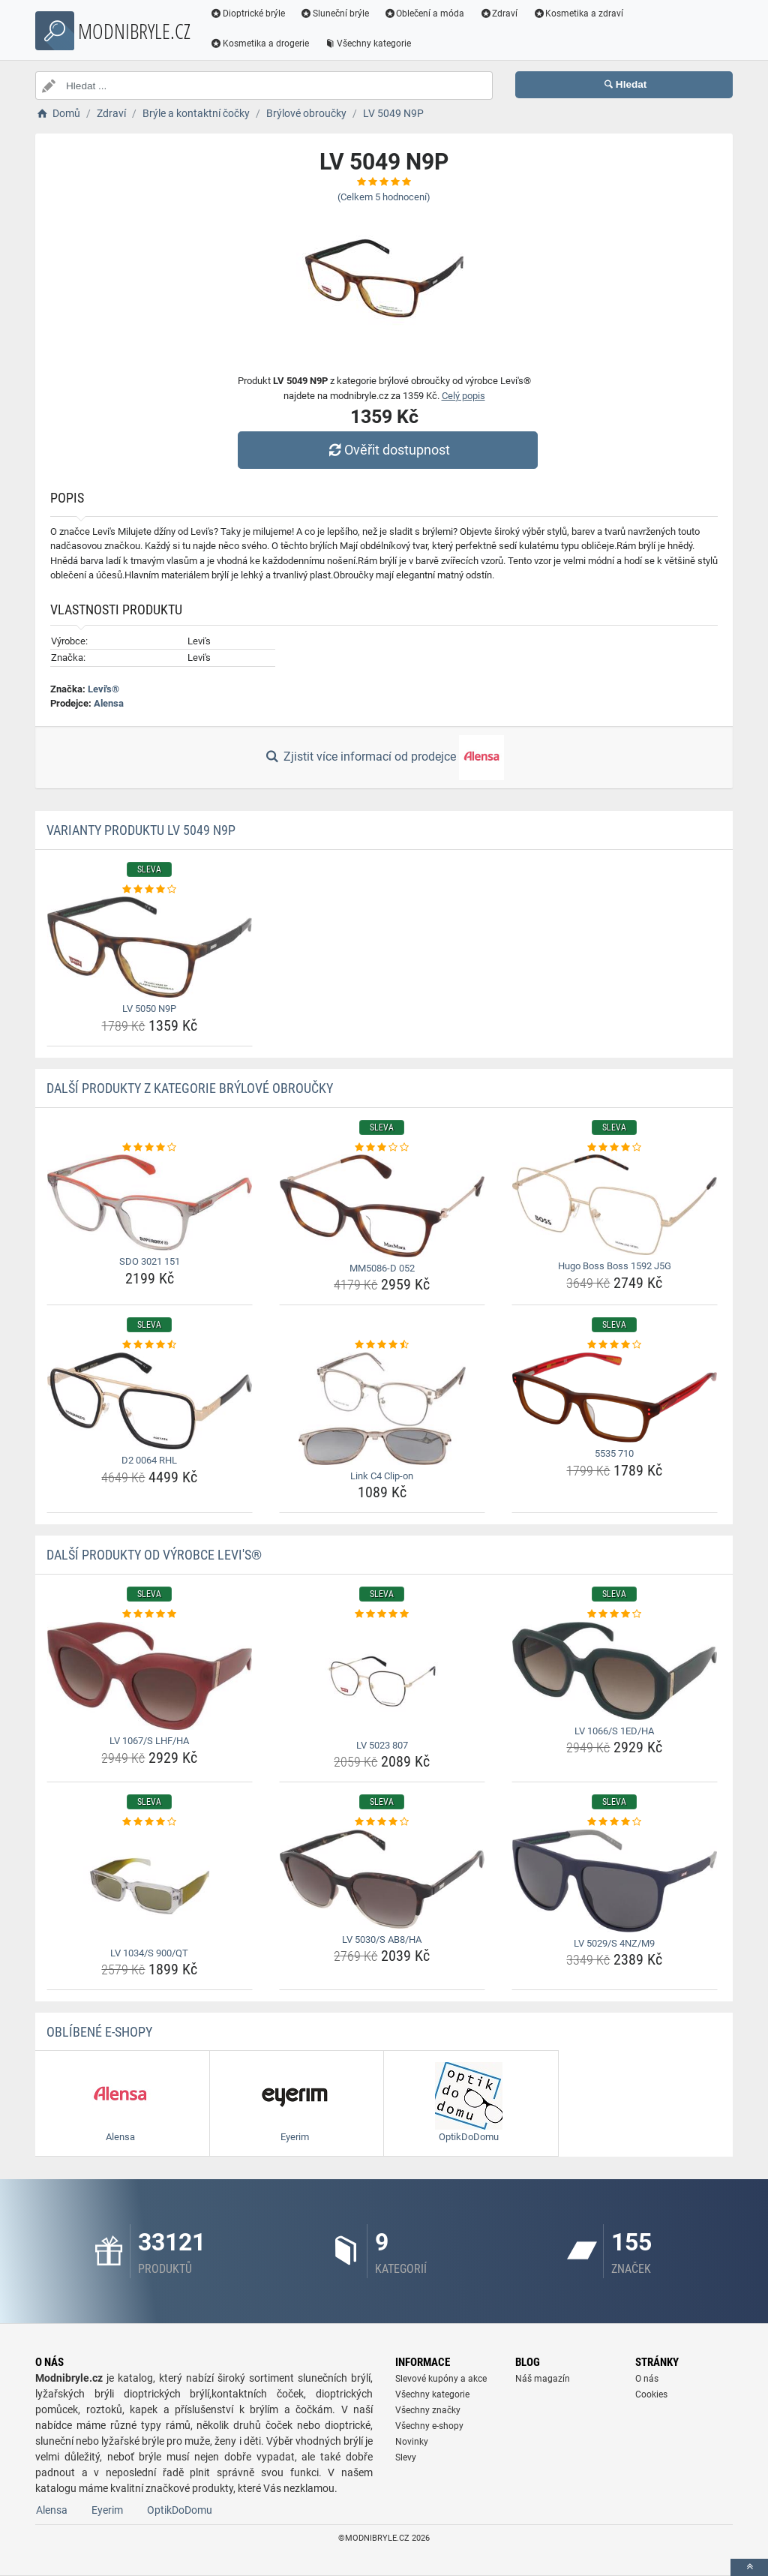 The height and width of the screenshot is (2576, 768). What do you see at coordinates (382, 1939) in the screenshot?
I see `LV 5030/S AB8/HA [lv-5030-s-ab8-ha-name]` at bounding box center [382, 1939].